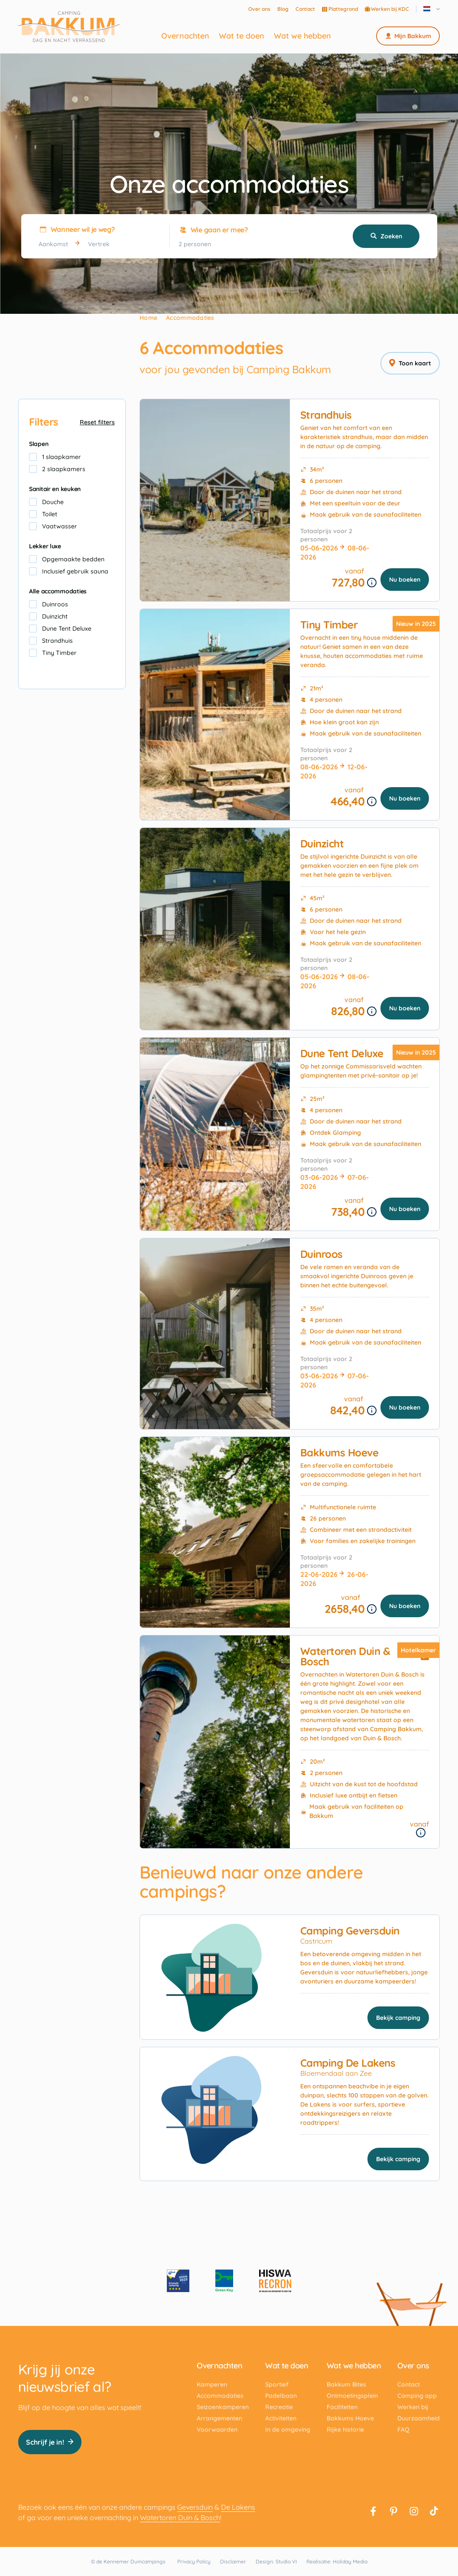 This screenshot has height=2576, width=458. Describe the element at coordinates (219, 2418) in the screenshot. I see `Arrangementen` at that location.